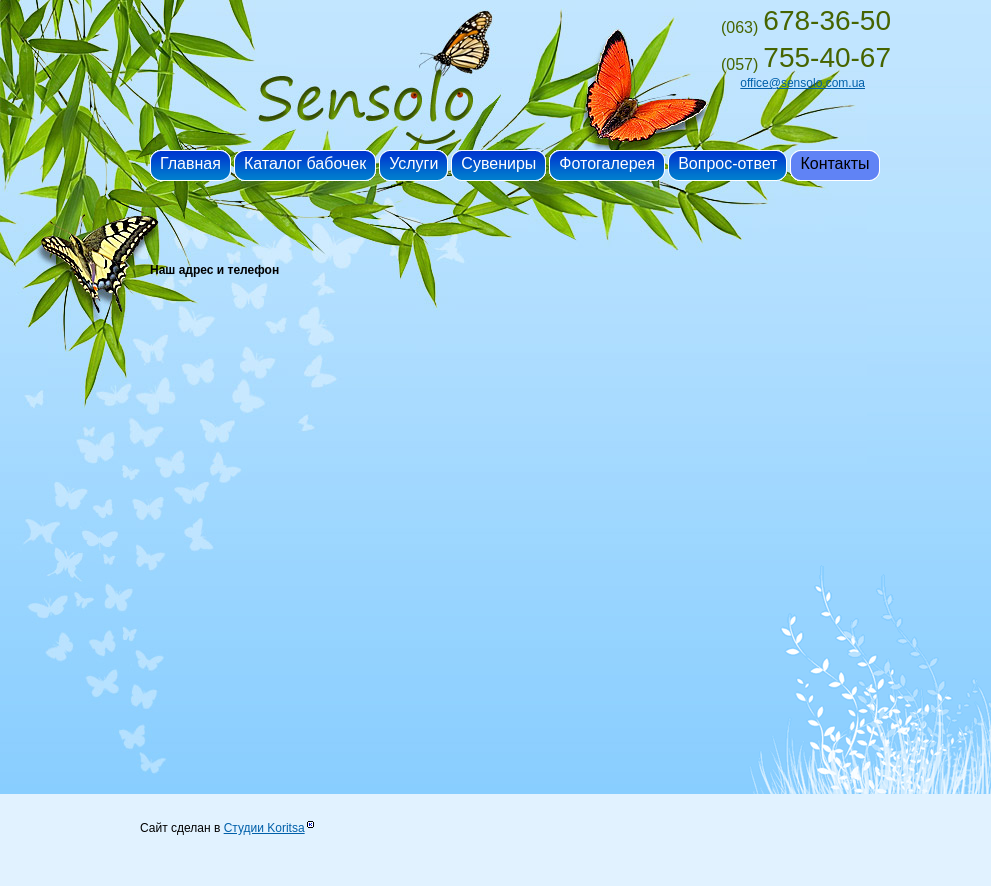 This screenshot has width=991, height=886. I want to click on Фотогалерея, so click(607, 163).